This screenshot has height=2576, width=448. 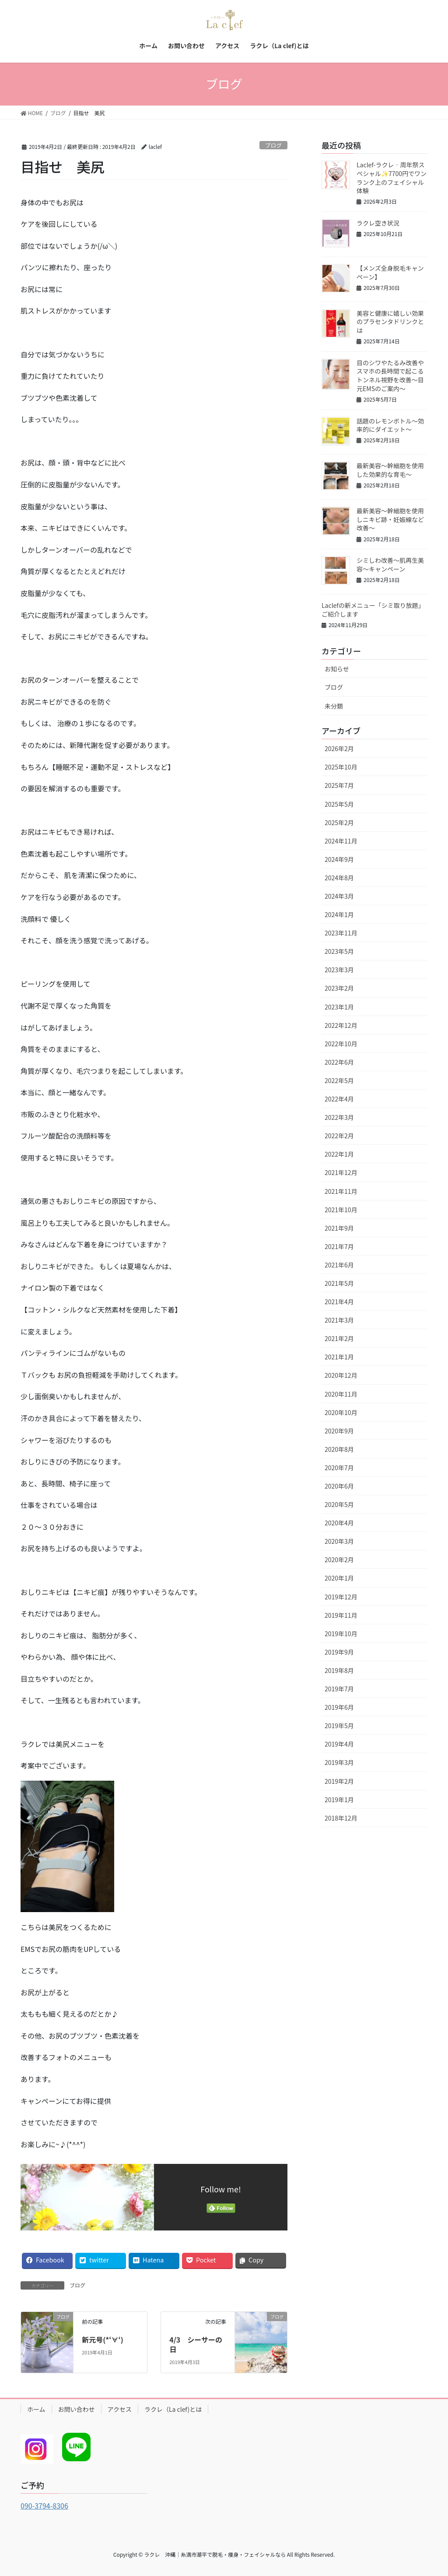 What do you see at coordinates (339, 1467) in the screenshot?
I see `2020年7月` at bounding box center [339, 1467].